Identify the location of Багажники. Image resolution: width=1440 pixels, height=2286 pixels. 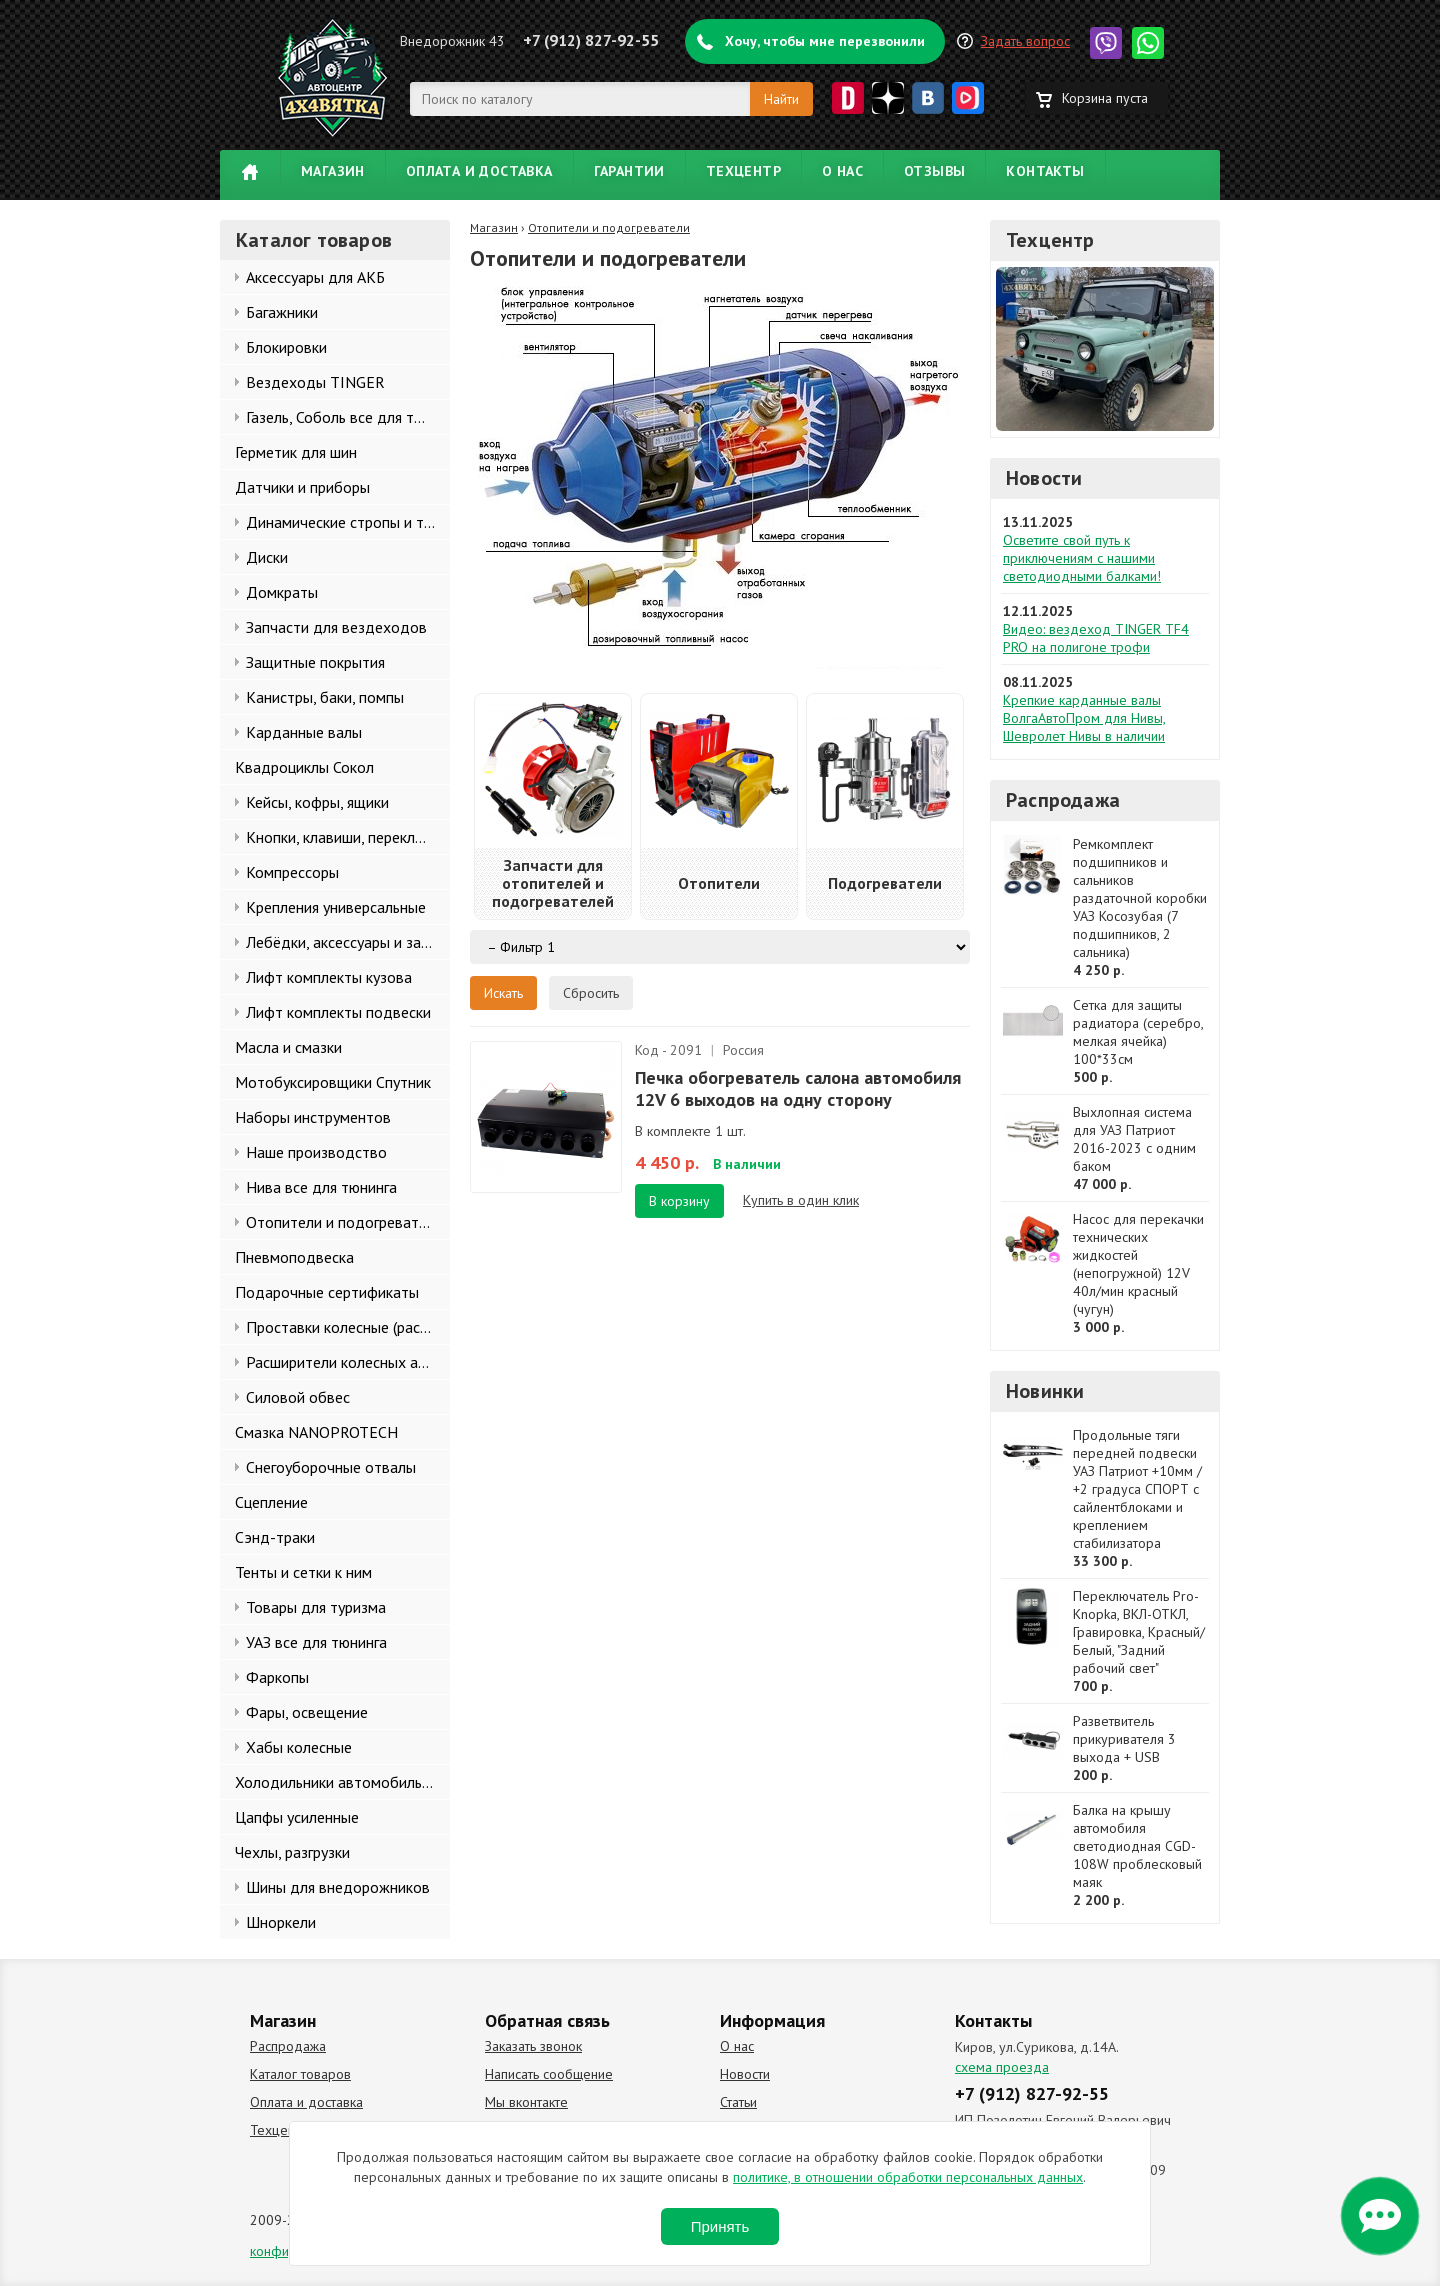
(282, 312).